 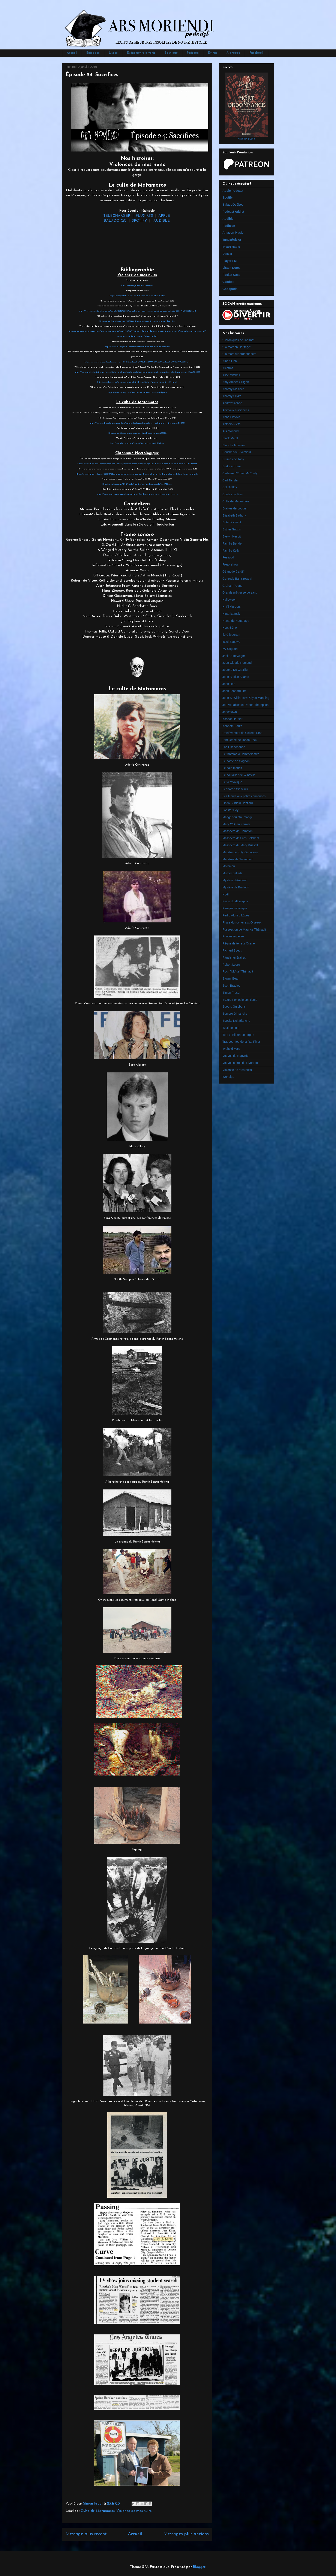 What do you see at coordinates (234, 1013) in the screenshot?
I see `Sombre Dimanche` at bounding box center [234, 1013].